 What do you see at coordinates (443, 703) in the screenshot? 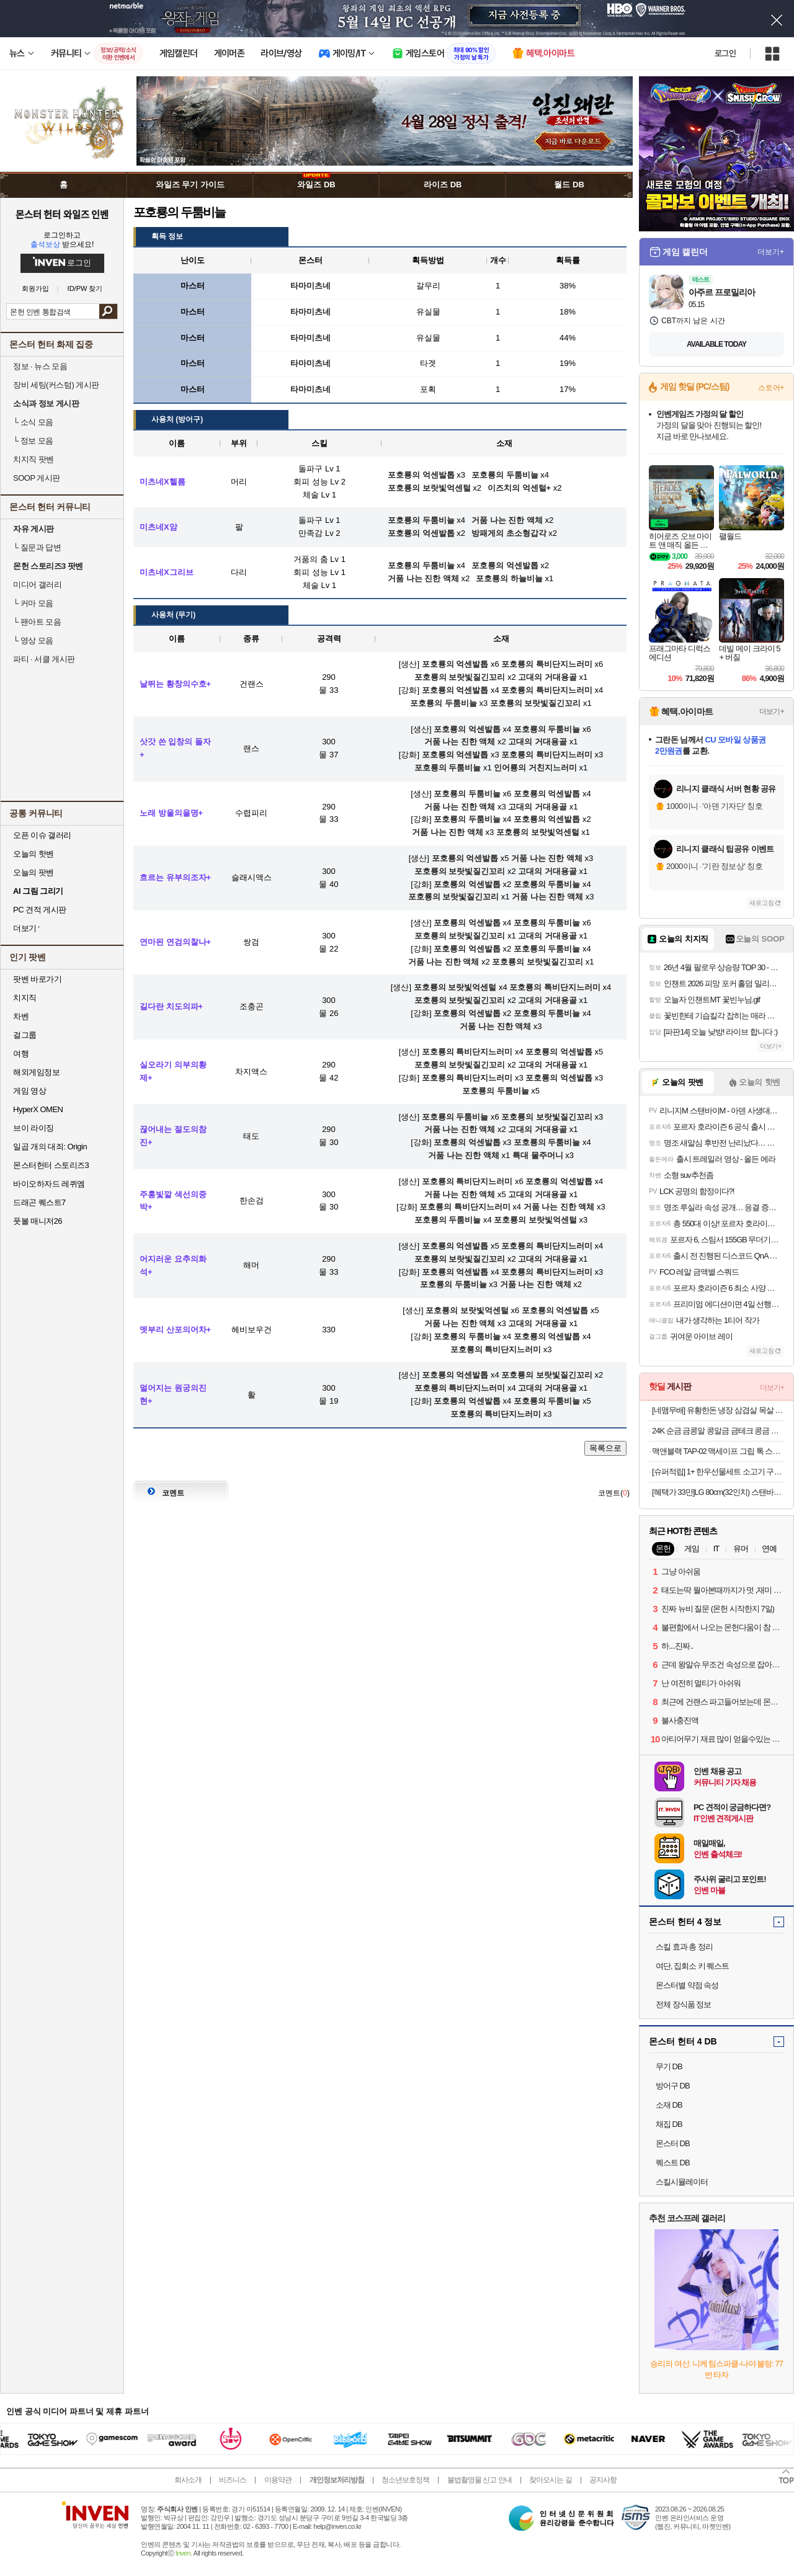
I see `포호룡의 두툼비늘` at bounding box center [443, 703].